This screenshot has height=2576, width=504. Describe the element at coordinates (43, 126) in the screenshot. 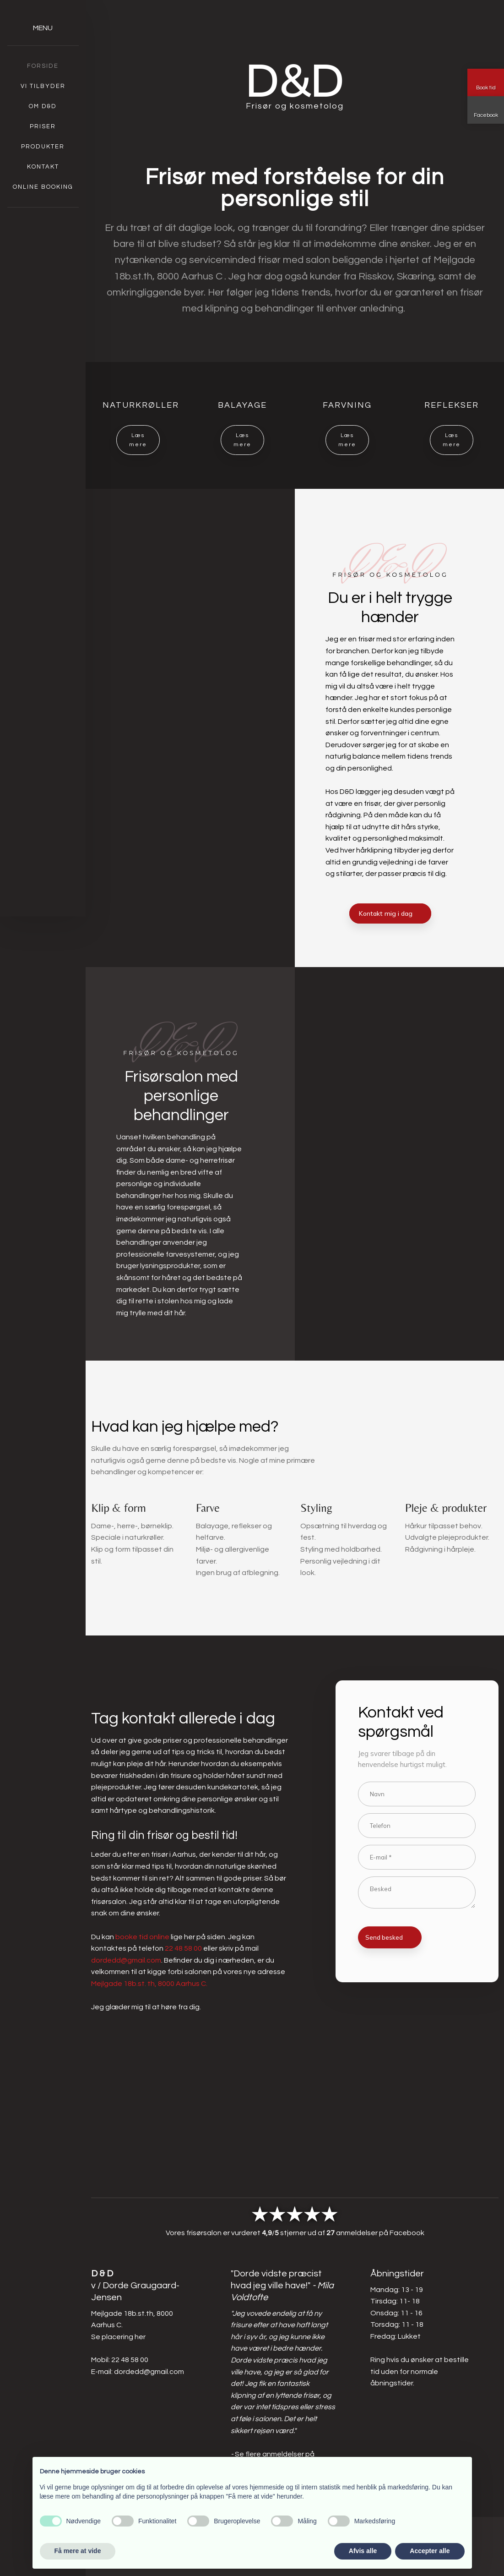

I see `Priser` at that location.